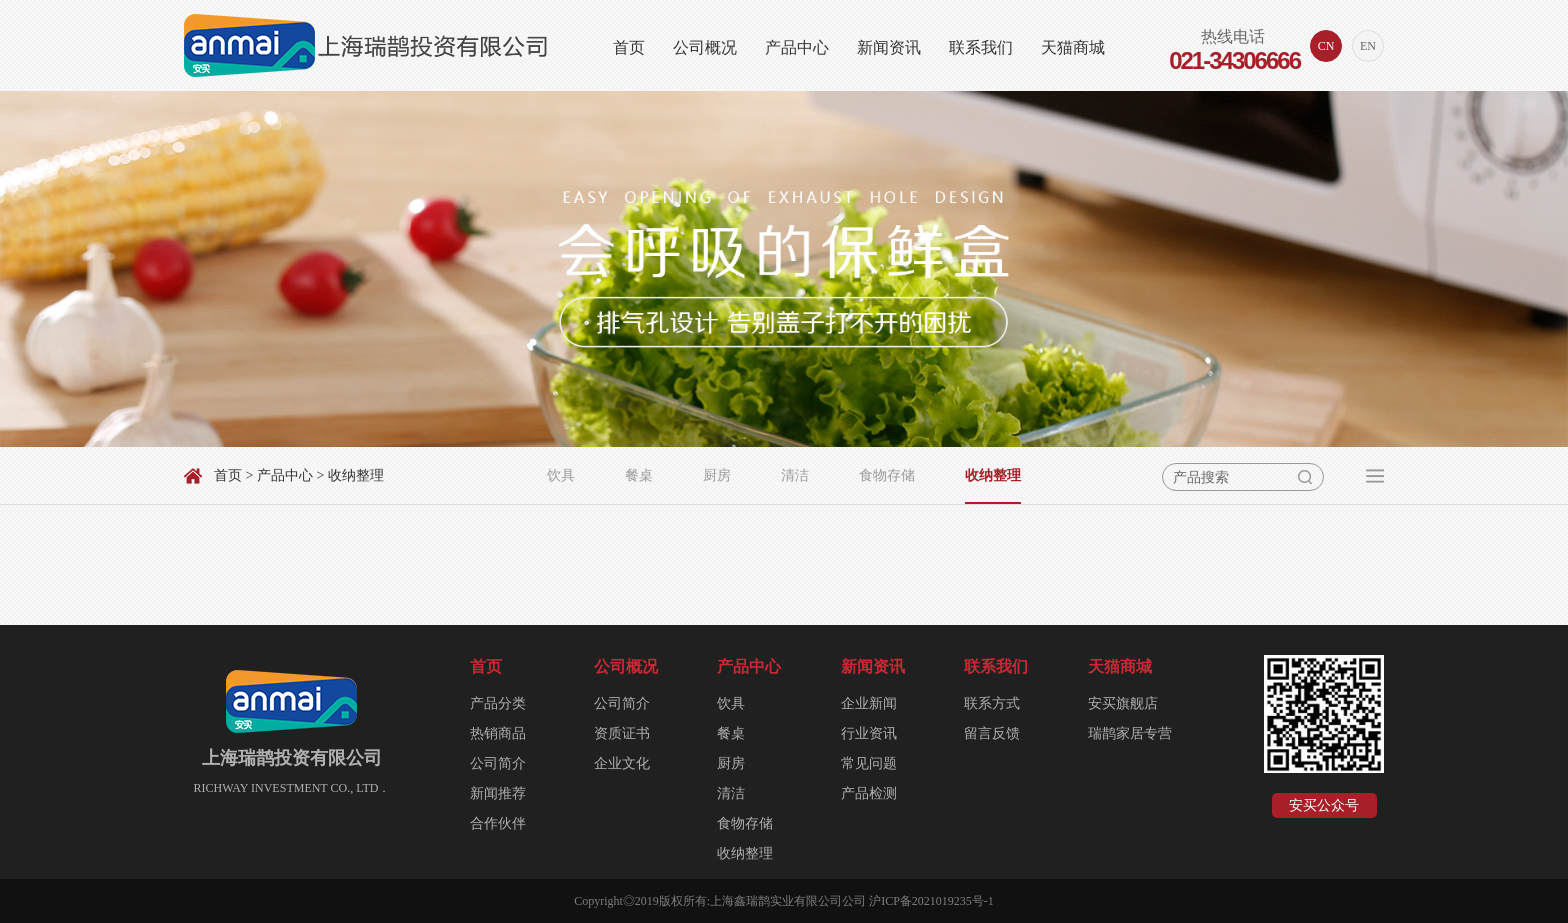 The height and width of the screenshot is (923, 1568). I want to click on EN, so click(1368, 46).